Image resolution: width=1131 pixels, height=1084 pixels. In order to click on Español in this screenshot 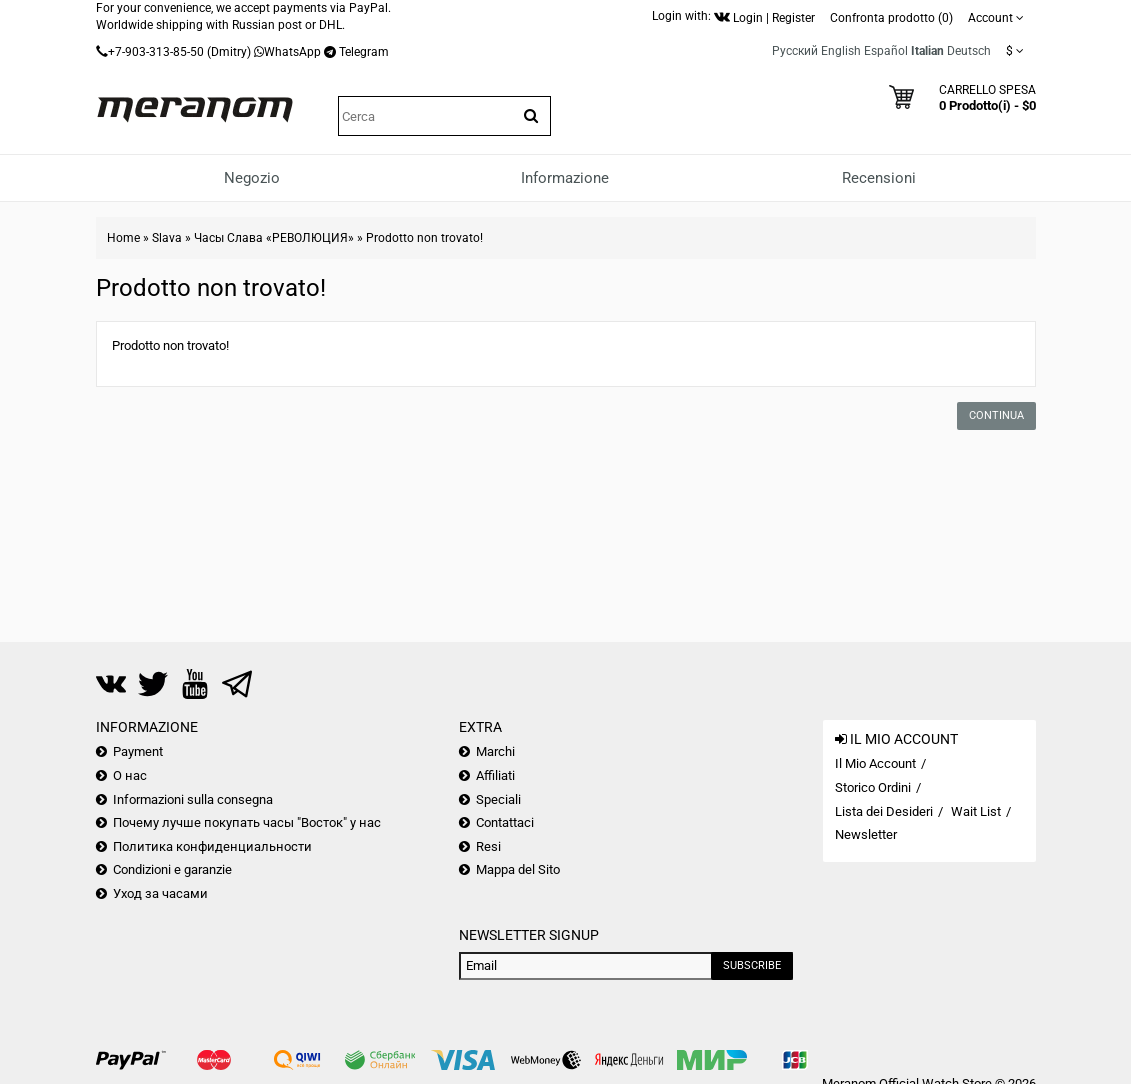, I will do `click(886, 51)`.